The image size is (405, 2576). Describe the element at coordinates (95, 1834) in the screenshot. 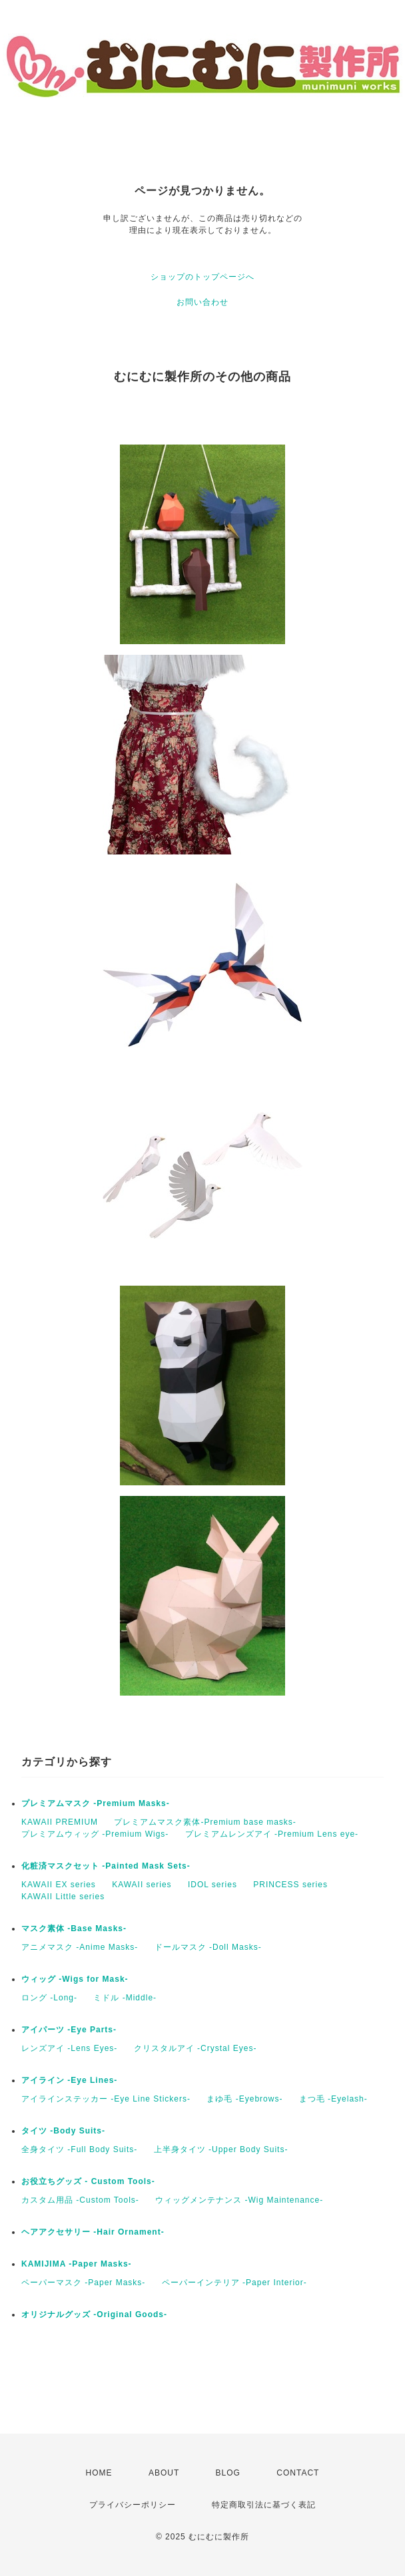

I see `プレミアムウィッグ -Premium Wigs-` at that location.